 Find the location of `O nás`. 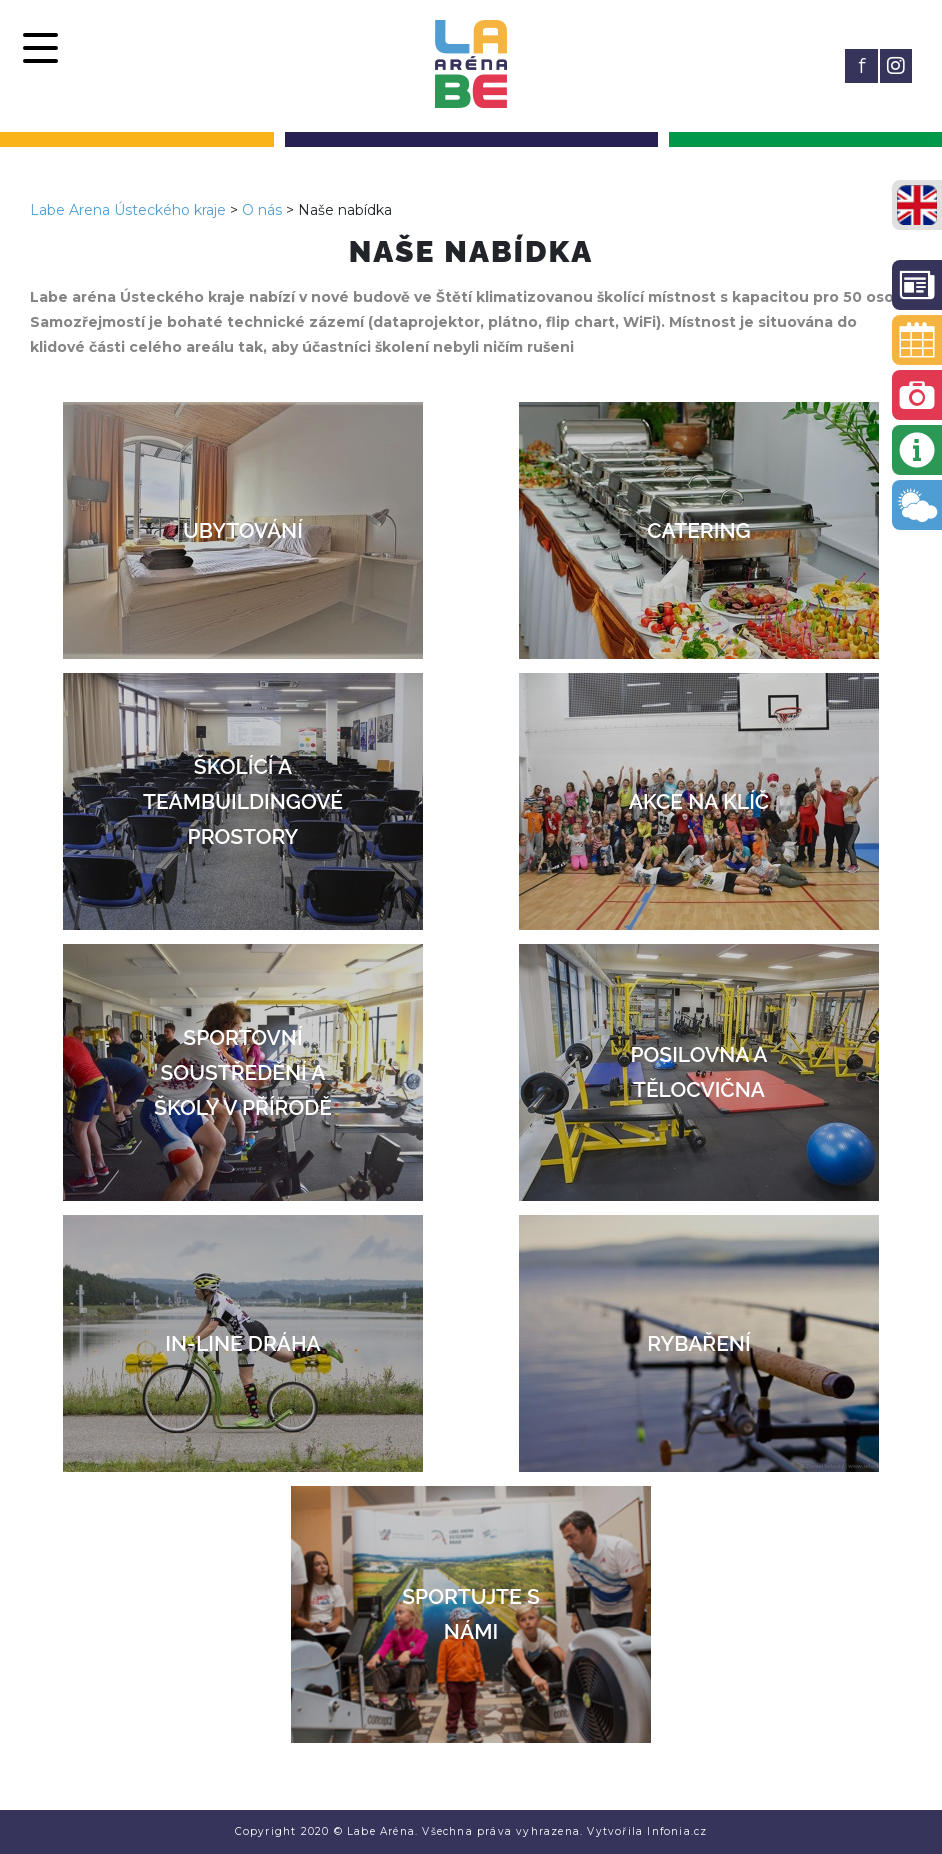

O nás is located at coordinates (262, 210).